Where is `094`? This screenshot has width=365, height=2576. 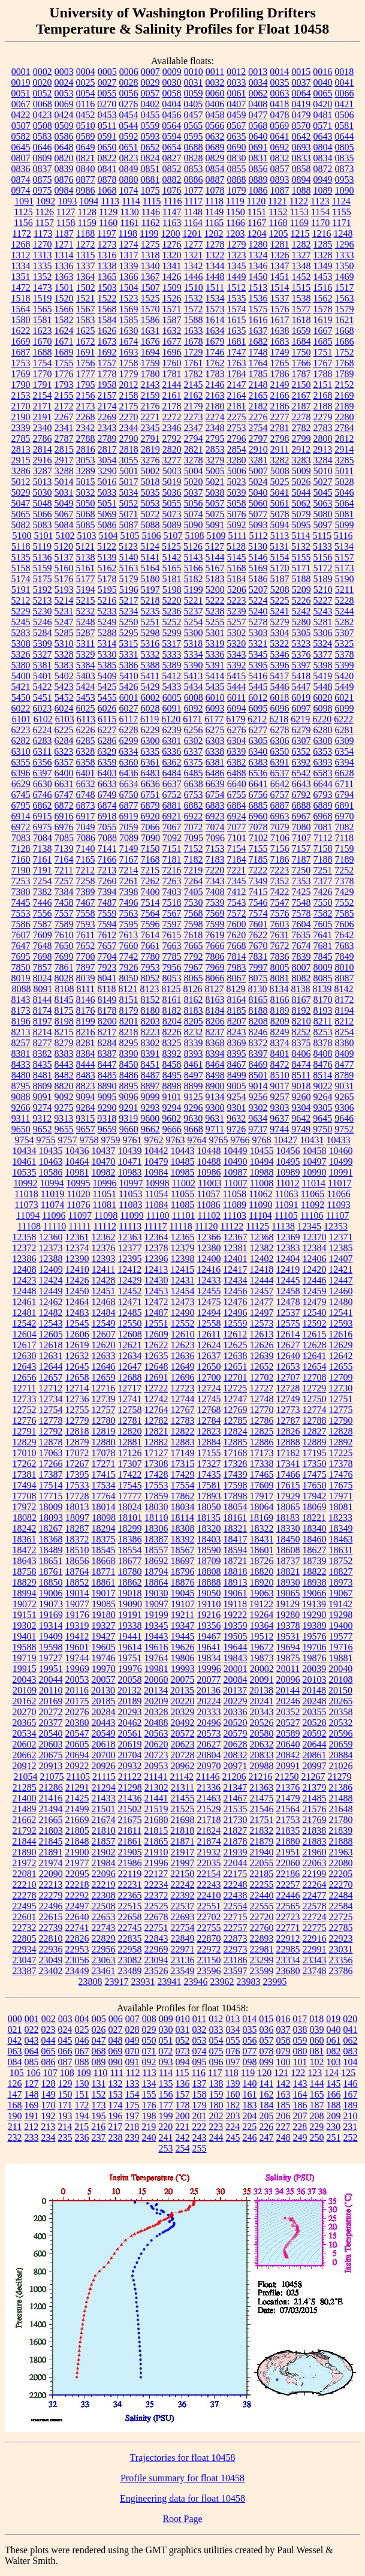
094 is located at coordinates (183, 2062).